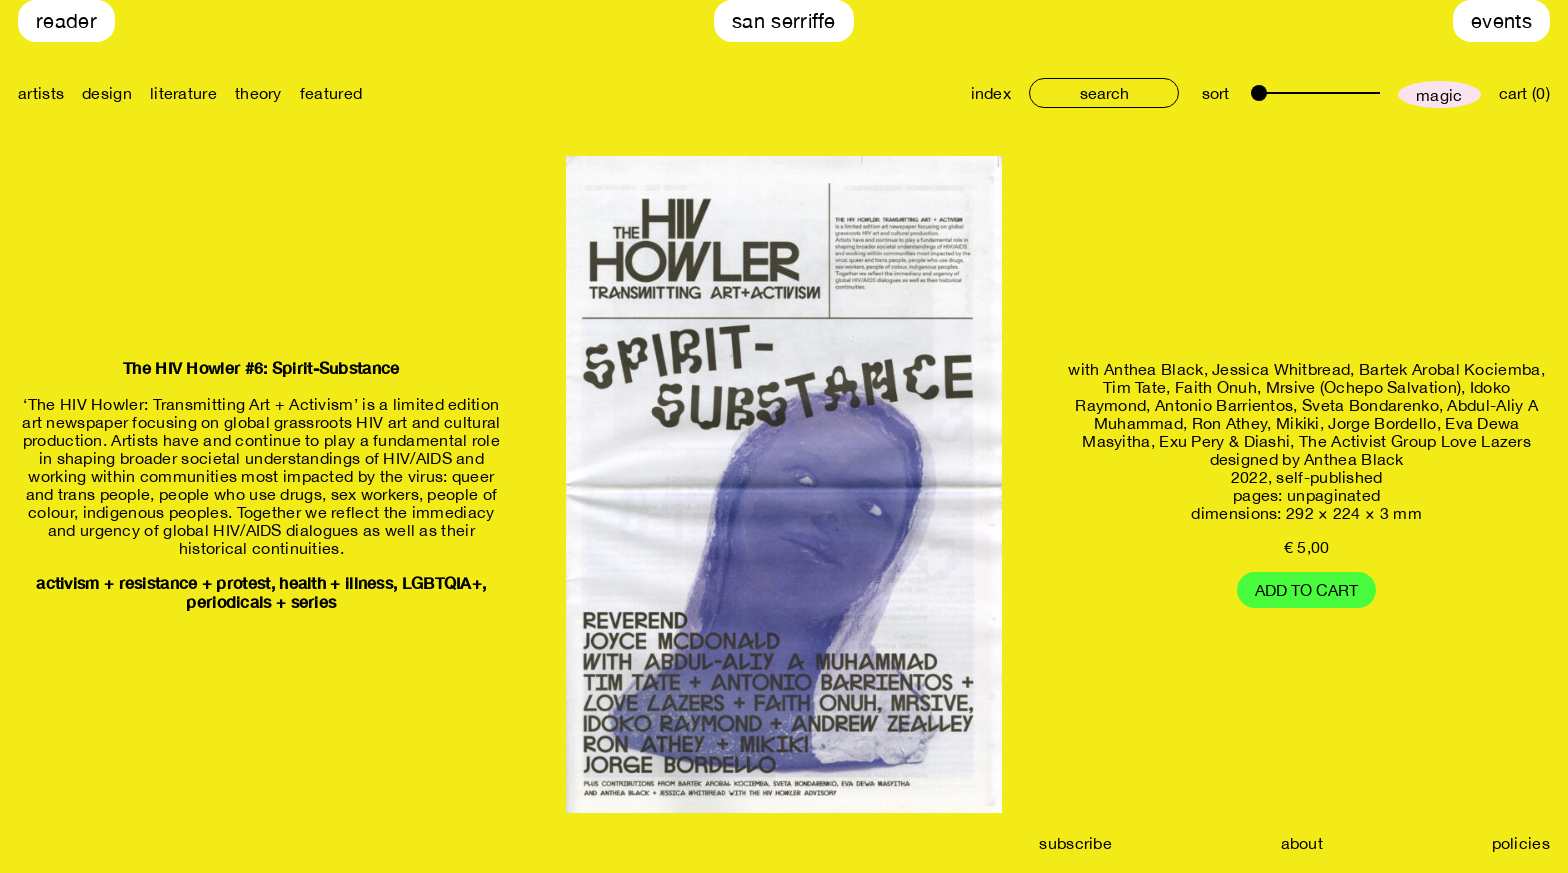  What do you see at coordinates (261, 601) in the screenshot?
I see `periodicals + series` at bounding box center [261, 601].